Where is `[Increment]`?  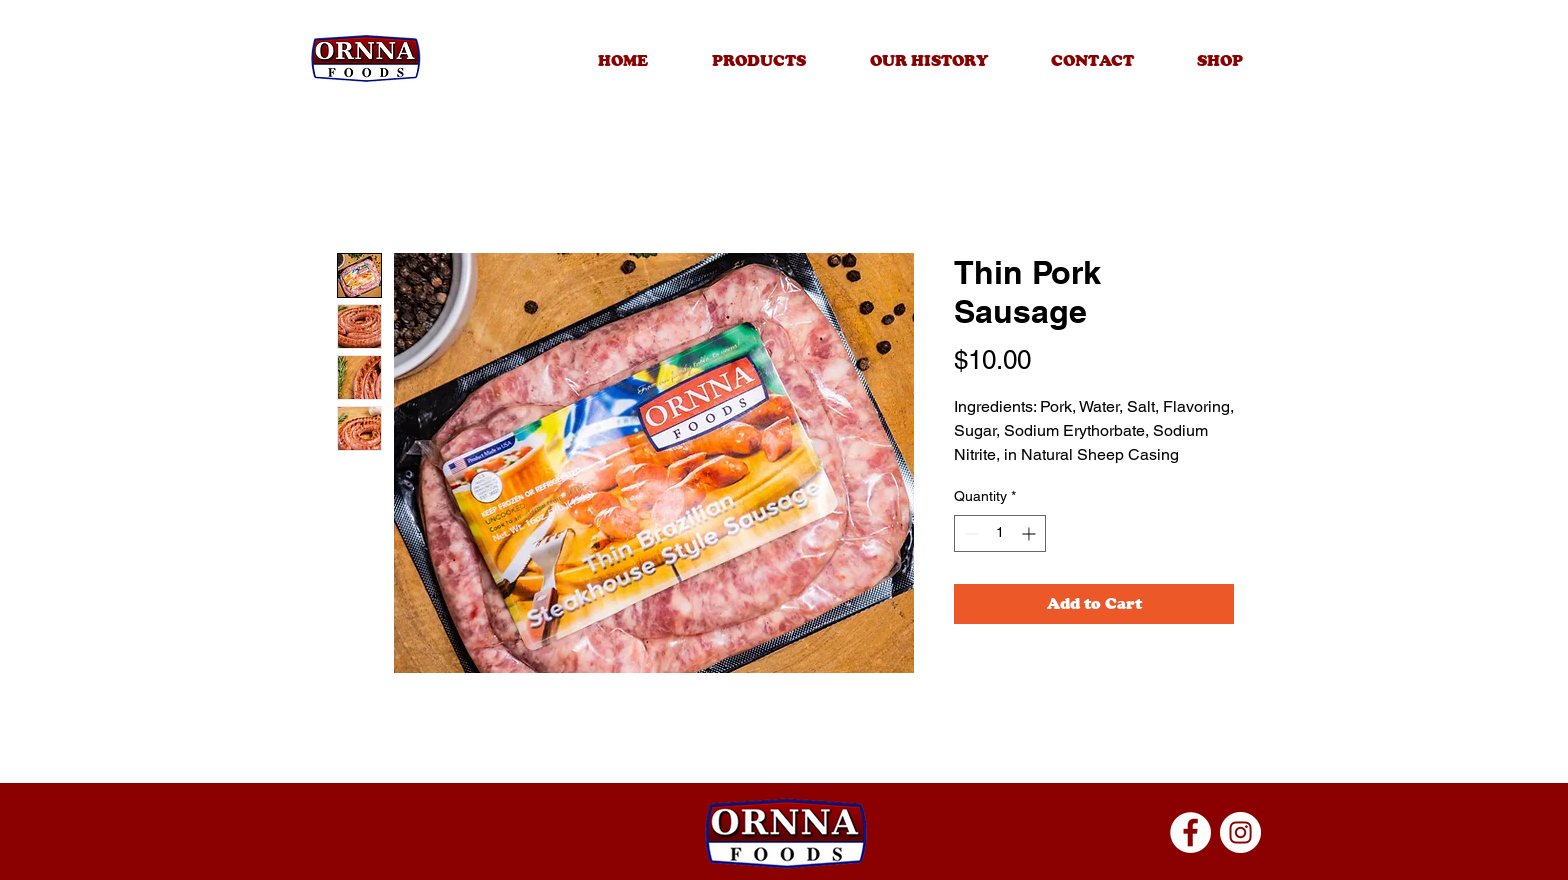
[Increment] is located at coordinates (1030, 533).